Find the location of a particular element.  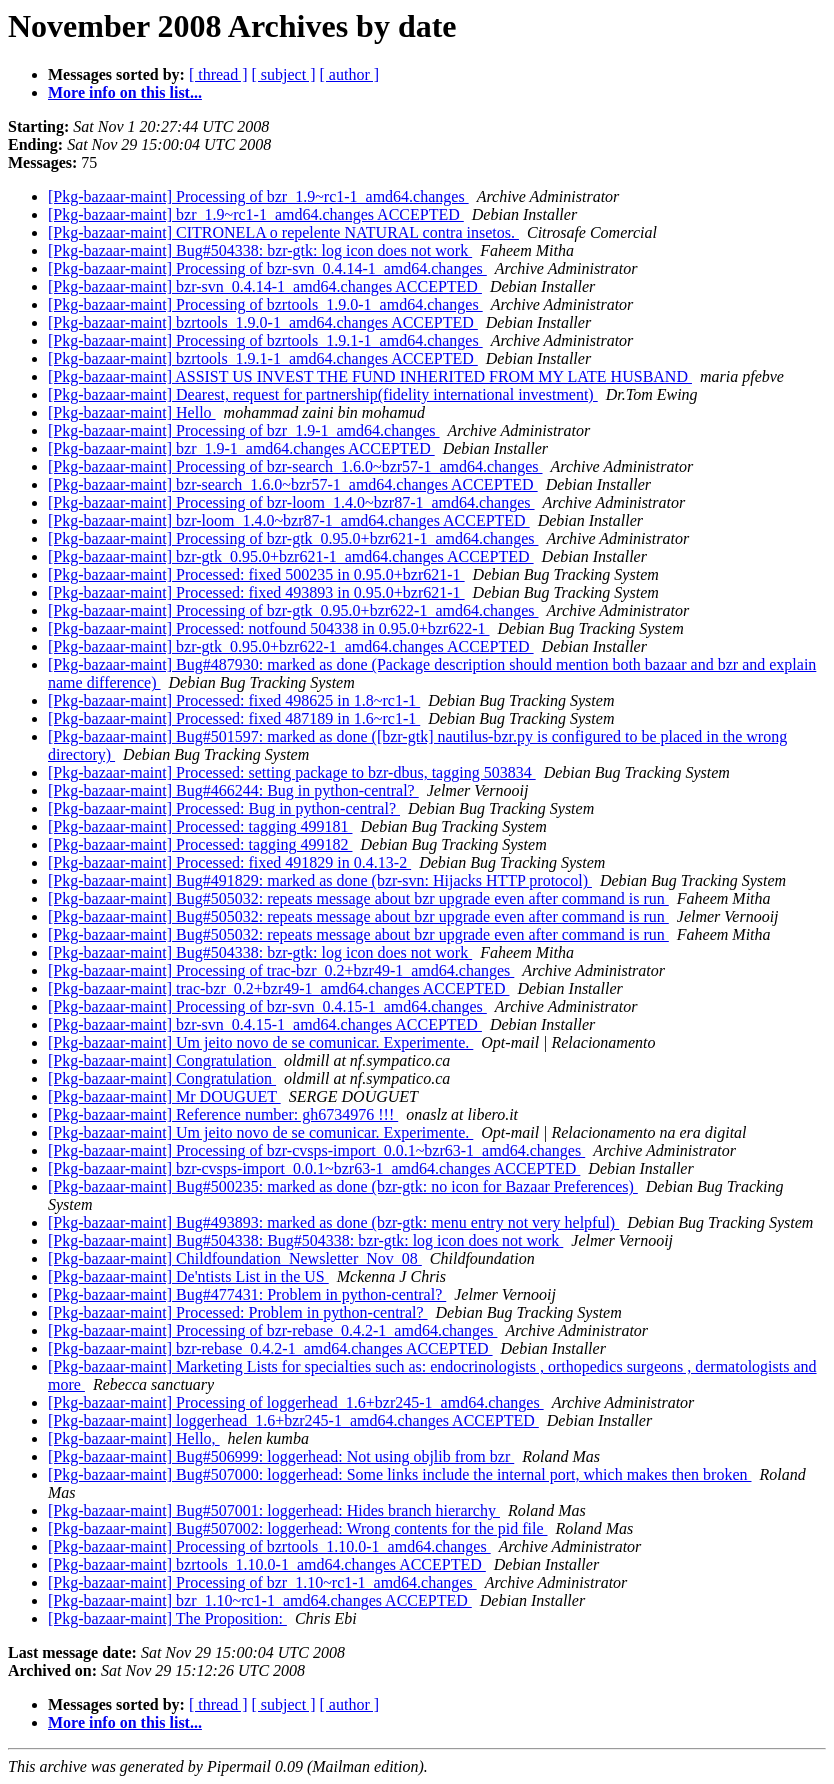

[Pkg-bazaar-maint] Processed: fixed 487189 in 1.6~rc1-1 is located at coordinates (234, 718).